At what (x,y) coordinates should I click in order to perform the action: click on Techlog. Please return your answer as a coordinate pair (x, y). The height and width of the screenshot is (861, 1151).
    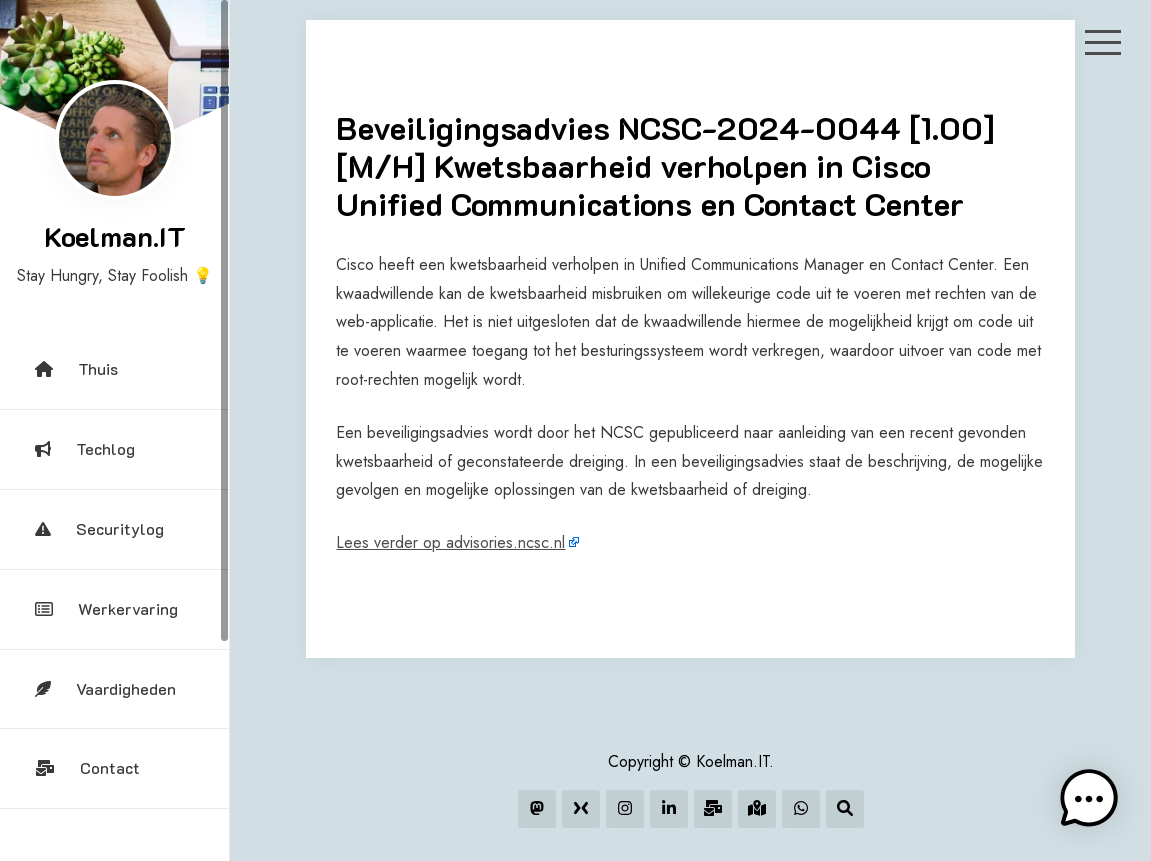
    Looking at the image, I should click on (85, 448).